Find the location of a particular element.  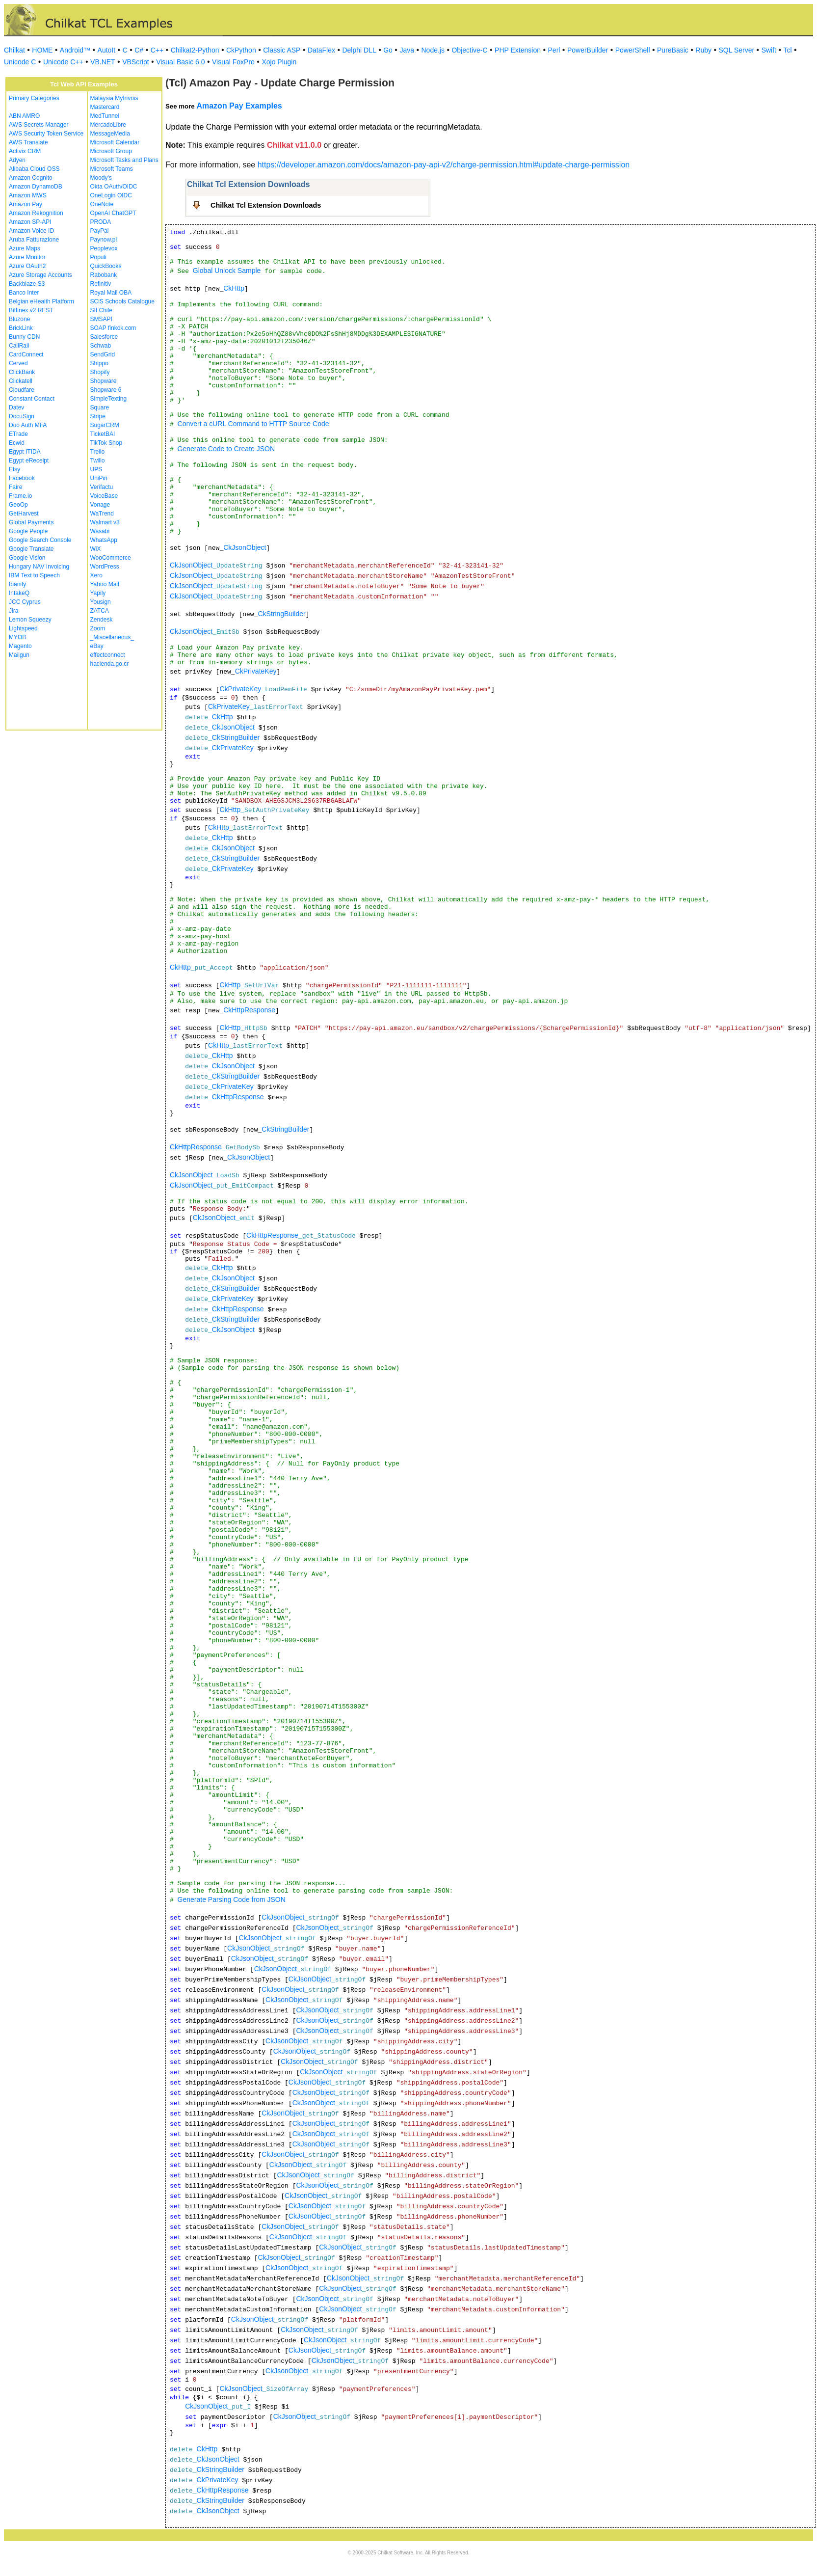

Chilkat Tcl Extension Downloads is located at coordinates (266, 205).